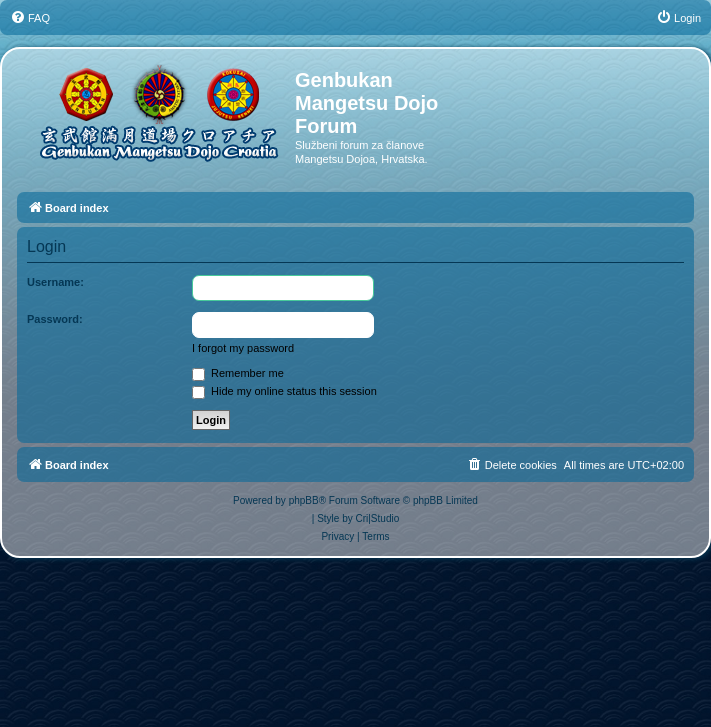  What do you see at coordinates (30, 18) in the screenshot?
I see `[menuitem]` at bounding box center [30, 18].